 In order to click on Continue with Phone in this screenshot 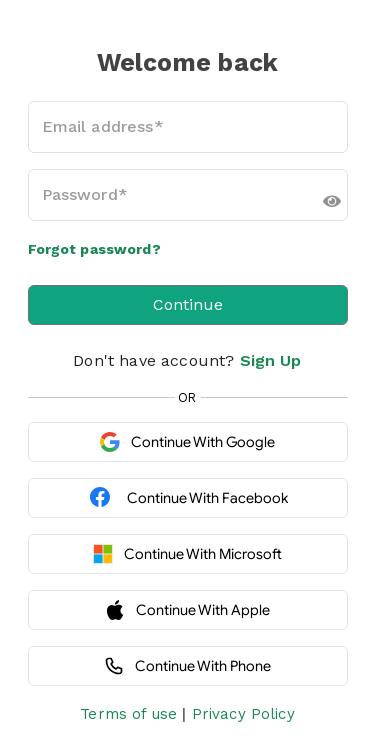, I will do `click(187, 666)`.